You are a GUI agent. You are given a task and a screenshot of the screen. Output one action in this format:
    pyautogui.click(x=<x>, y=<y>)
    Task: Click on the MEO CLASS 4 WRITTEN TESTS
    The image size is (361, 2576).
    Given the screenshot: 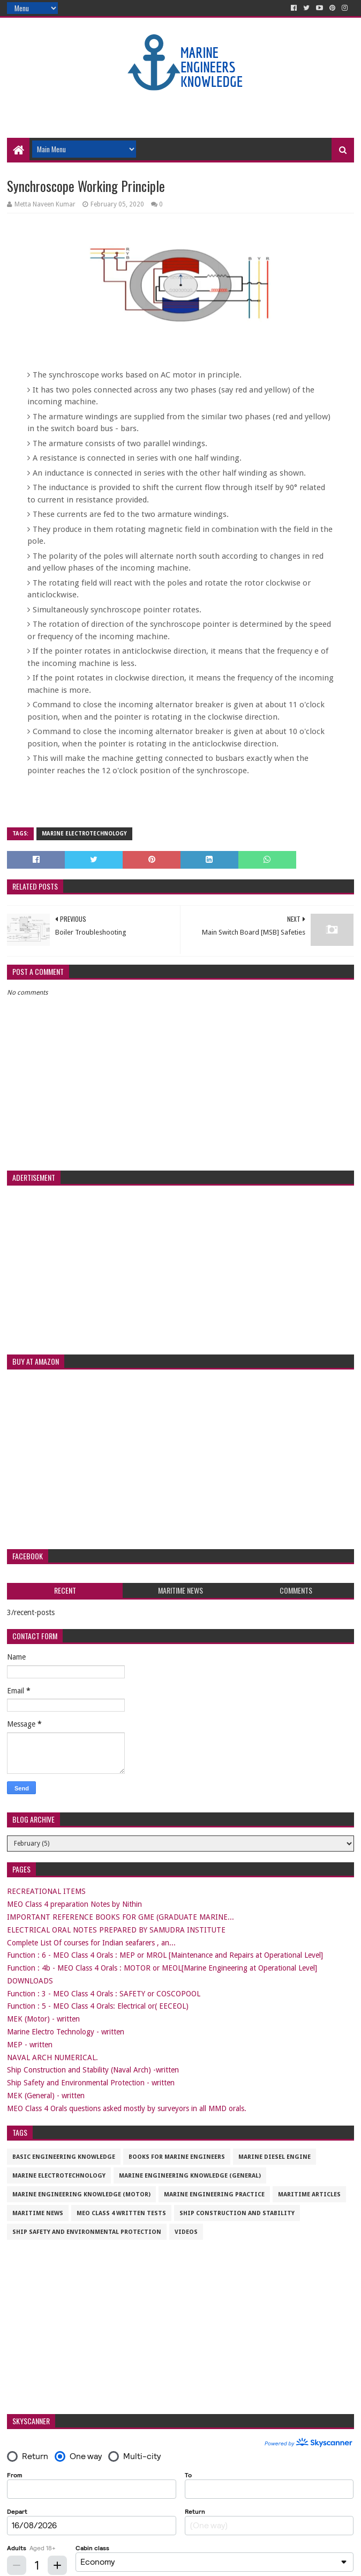 What is the action you would take?
    pyautogui.click(x=121, y=2213)
    